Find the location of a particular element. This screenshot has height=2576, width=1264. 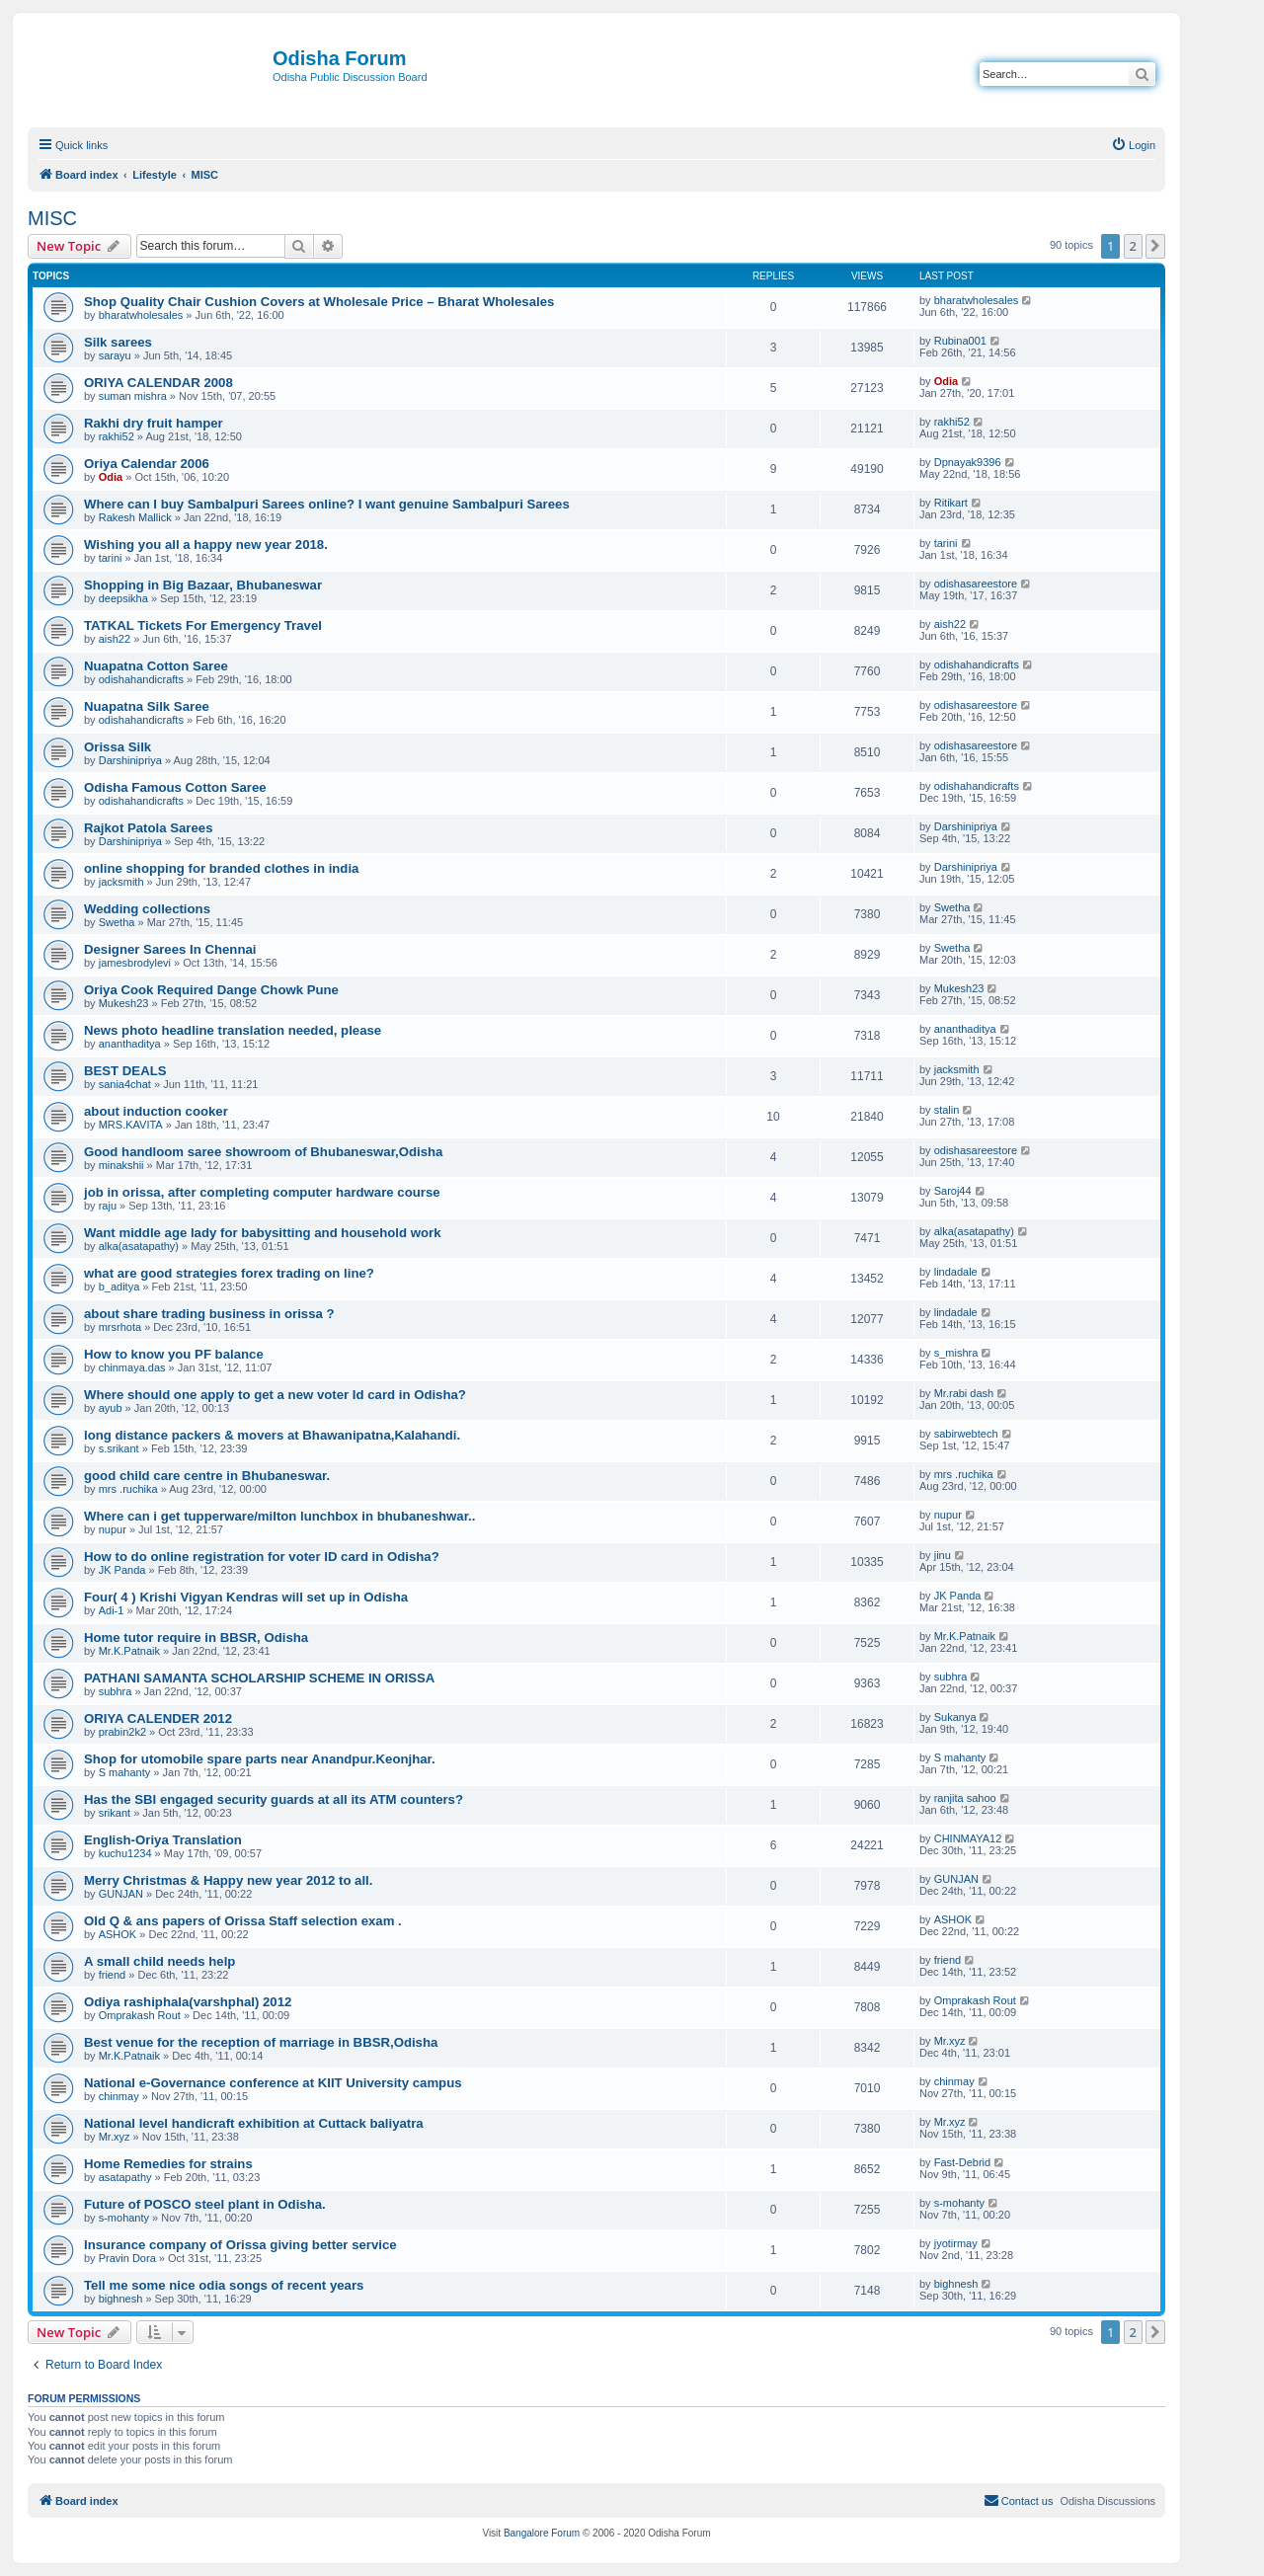

Tell me some nice odia songs of recent years is located at coordinates (223, 2285).